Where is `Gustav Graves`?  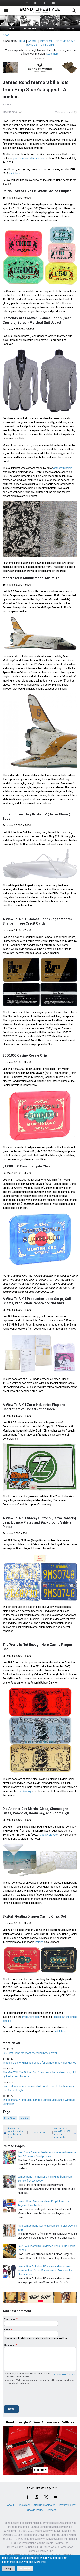 Gustav Graves is located at coordinates (48, 1834).